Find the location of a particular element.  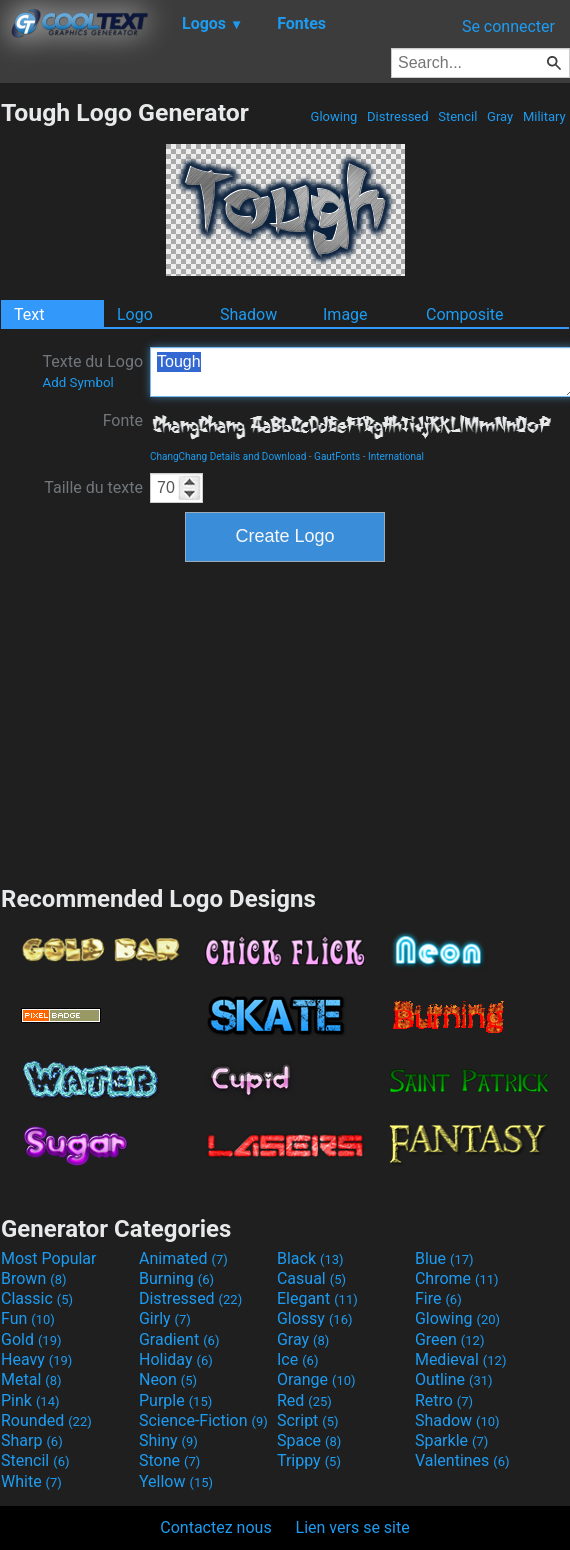

Text is located at coordinates (29, 314).